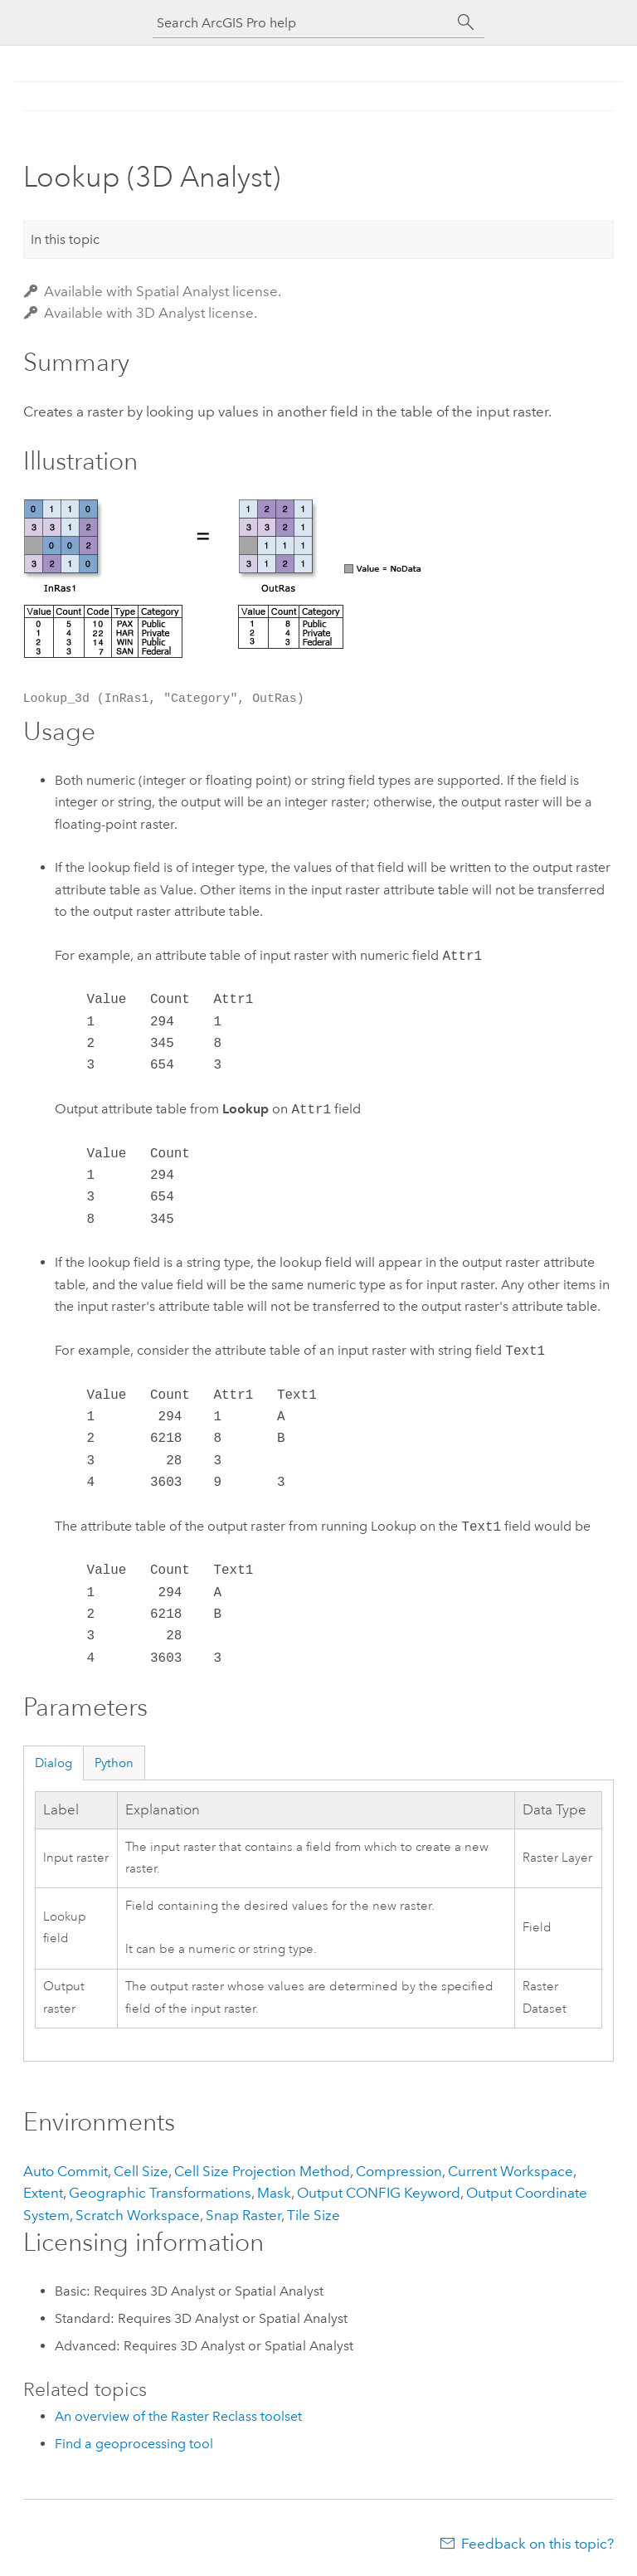 The height and width of the screenshot is (2576, 637). What do you see at coordinates (378, 2192) in the screenshot?
I see `Output CONFIG Keyword` at bounding box center [378, 2192].